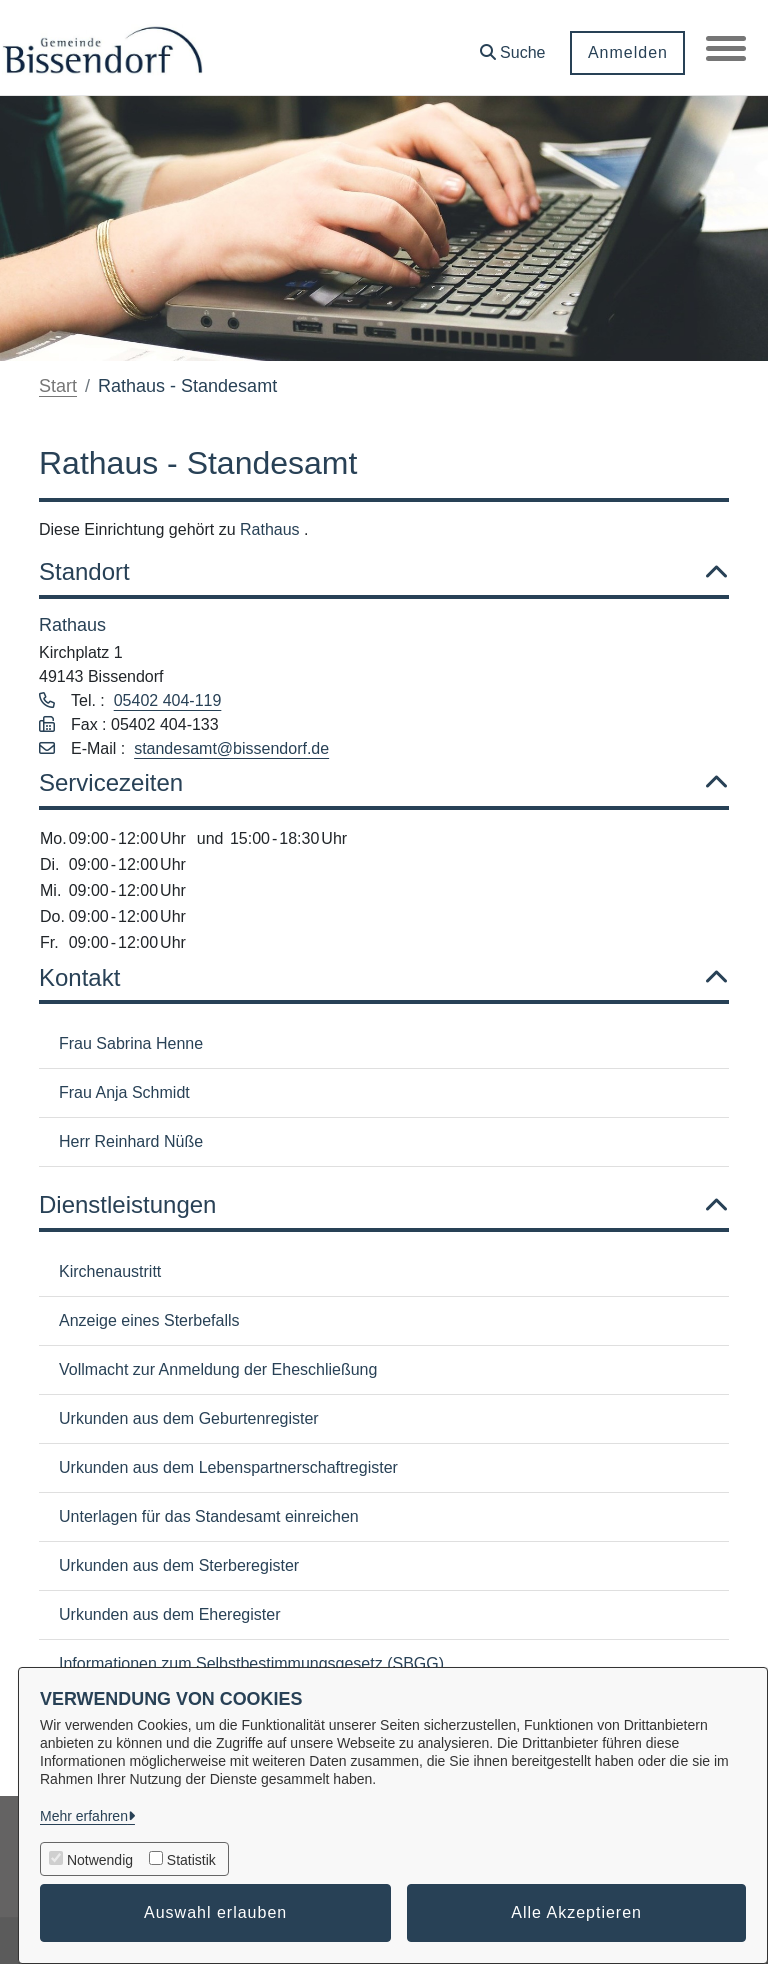 This screenshot has width=768, height=1964. Describe the element at coordinates (189, 1418) in the screenshot. I see `Urkunden aus dem Geburtenregister` at that location.